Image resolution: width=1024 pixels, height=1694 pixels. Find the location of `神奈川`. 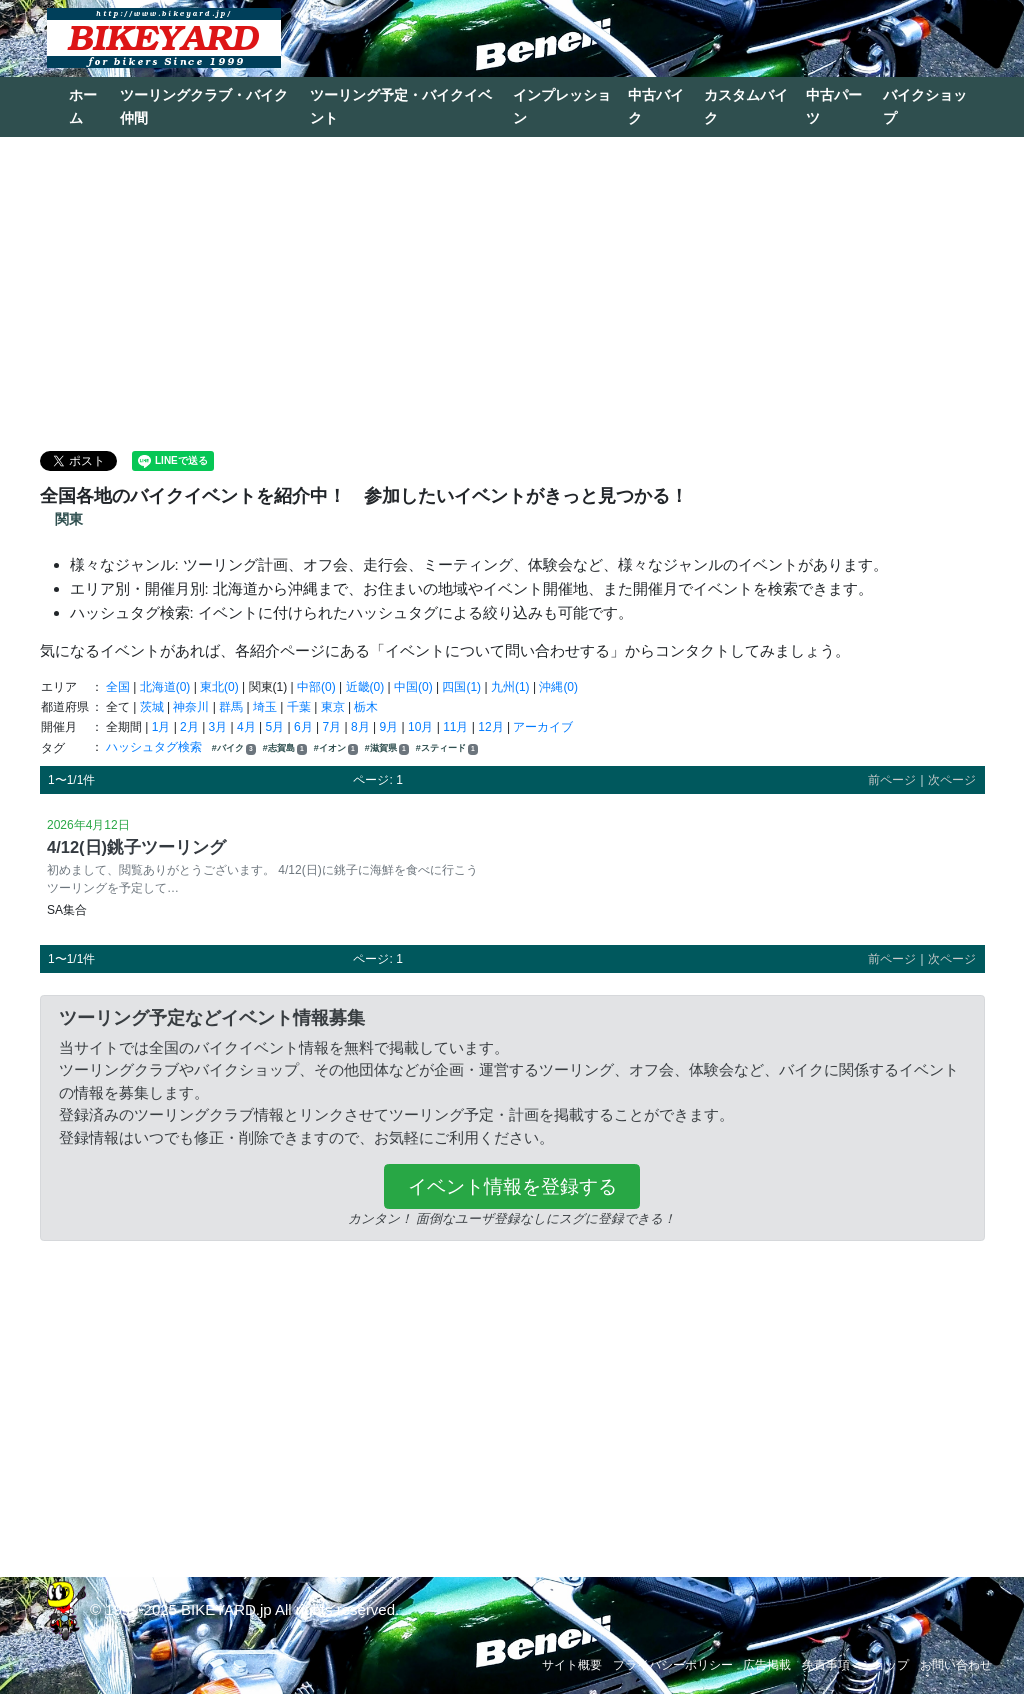

神奈川 is located at coordinates (191, 707).